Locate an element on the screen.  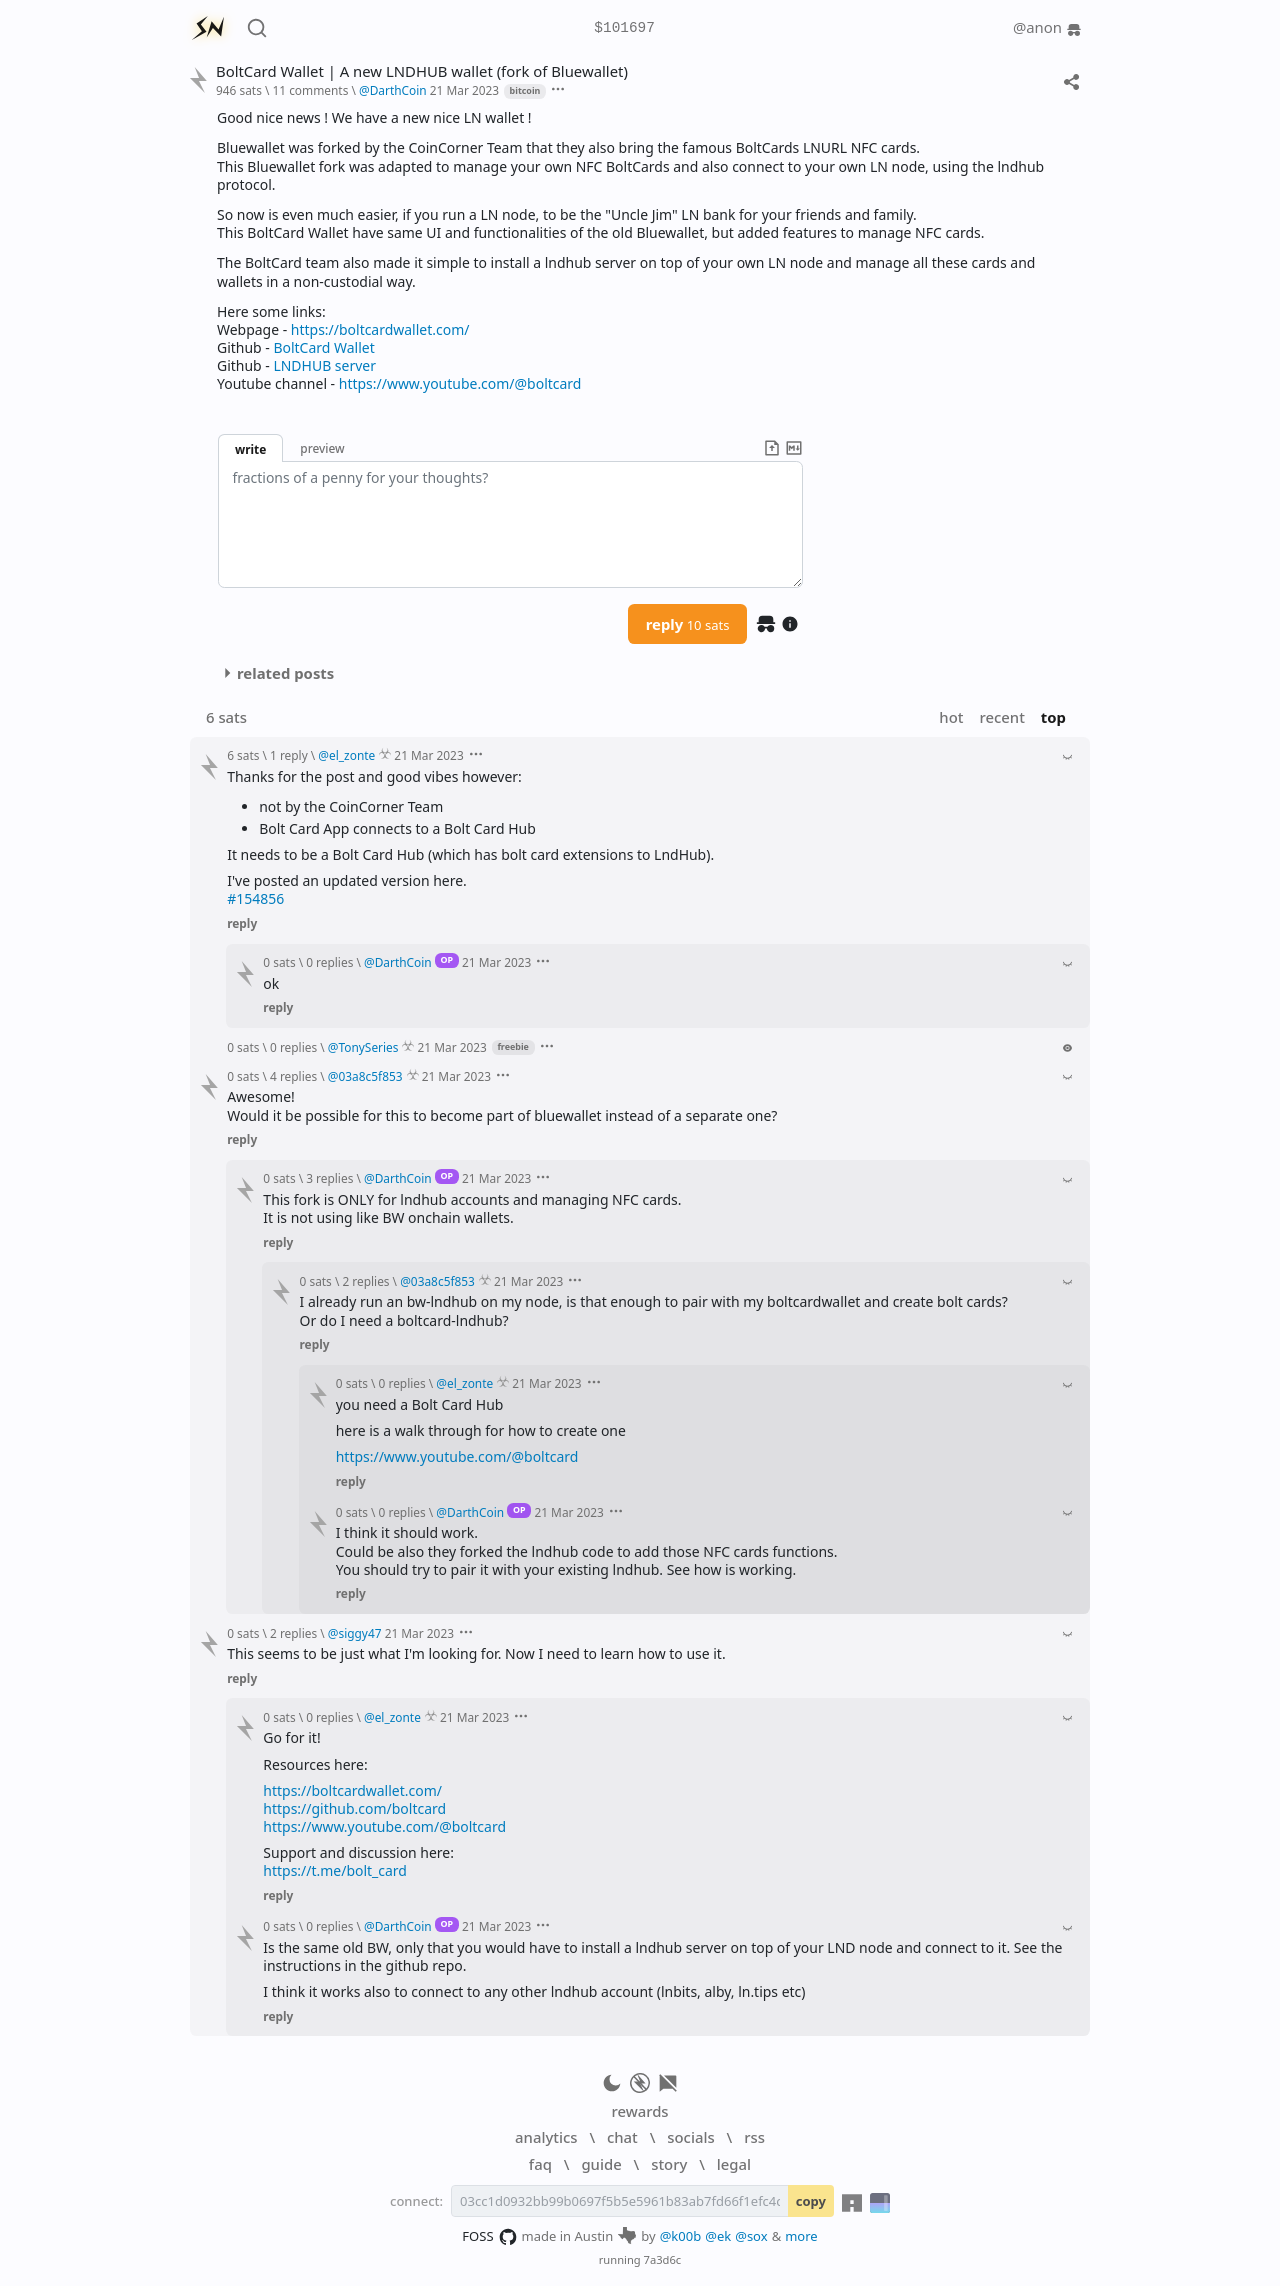
BoltCard Wallet is located at coordinates (323, 347).